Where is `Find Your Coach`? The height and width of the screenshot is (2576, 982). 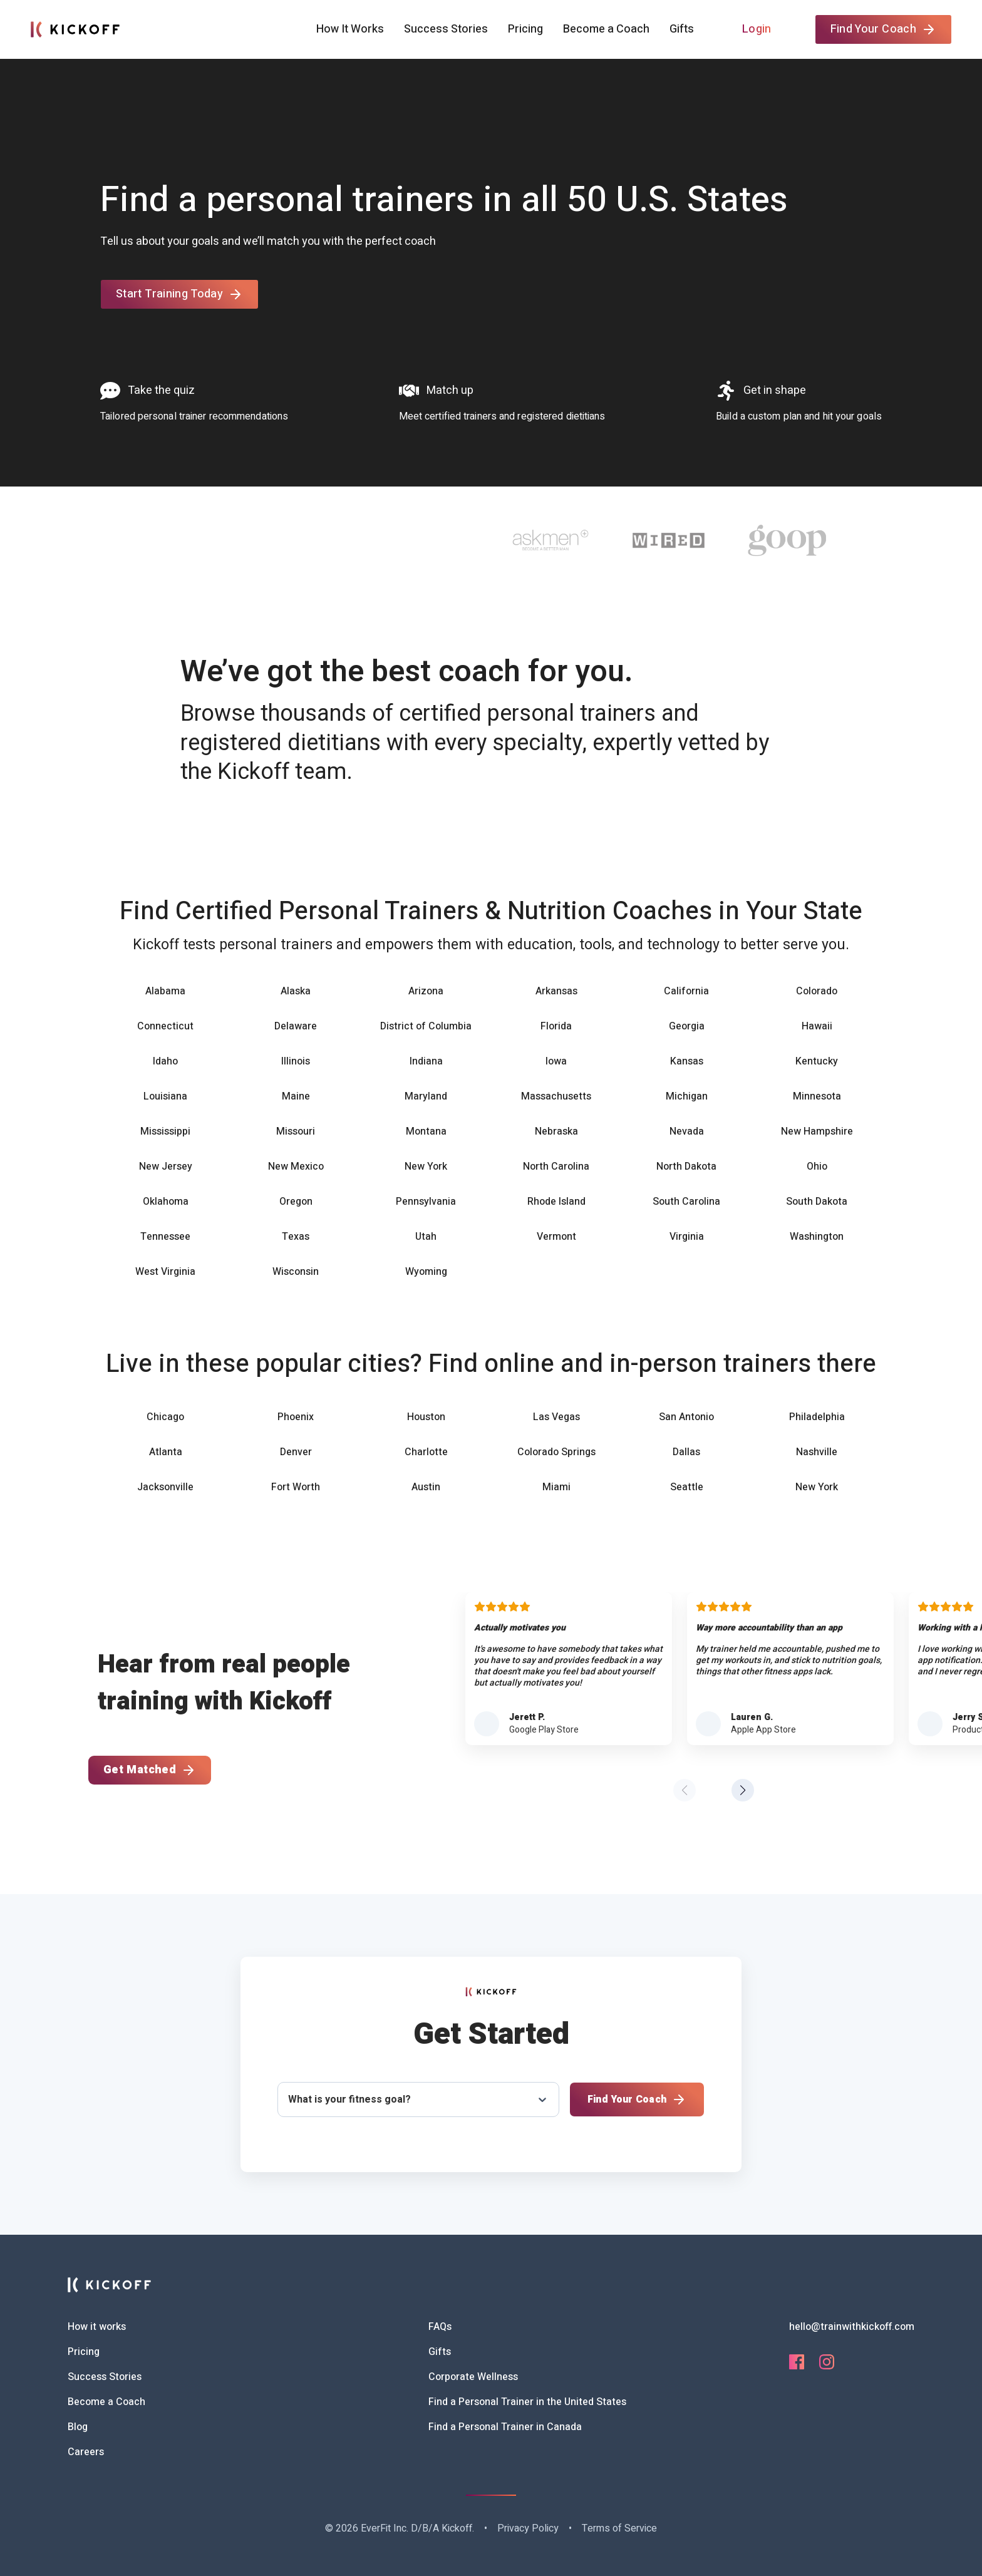 Find Your Coach is located at coordinates (883, 29).